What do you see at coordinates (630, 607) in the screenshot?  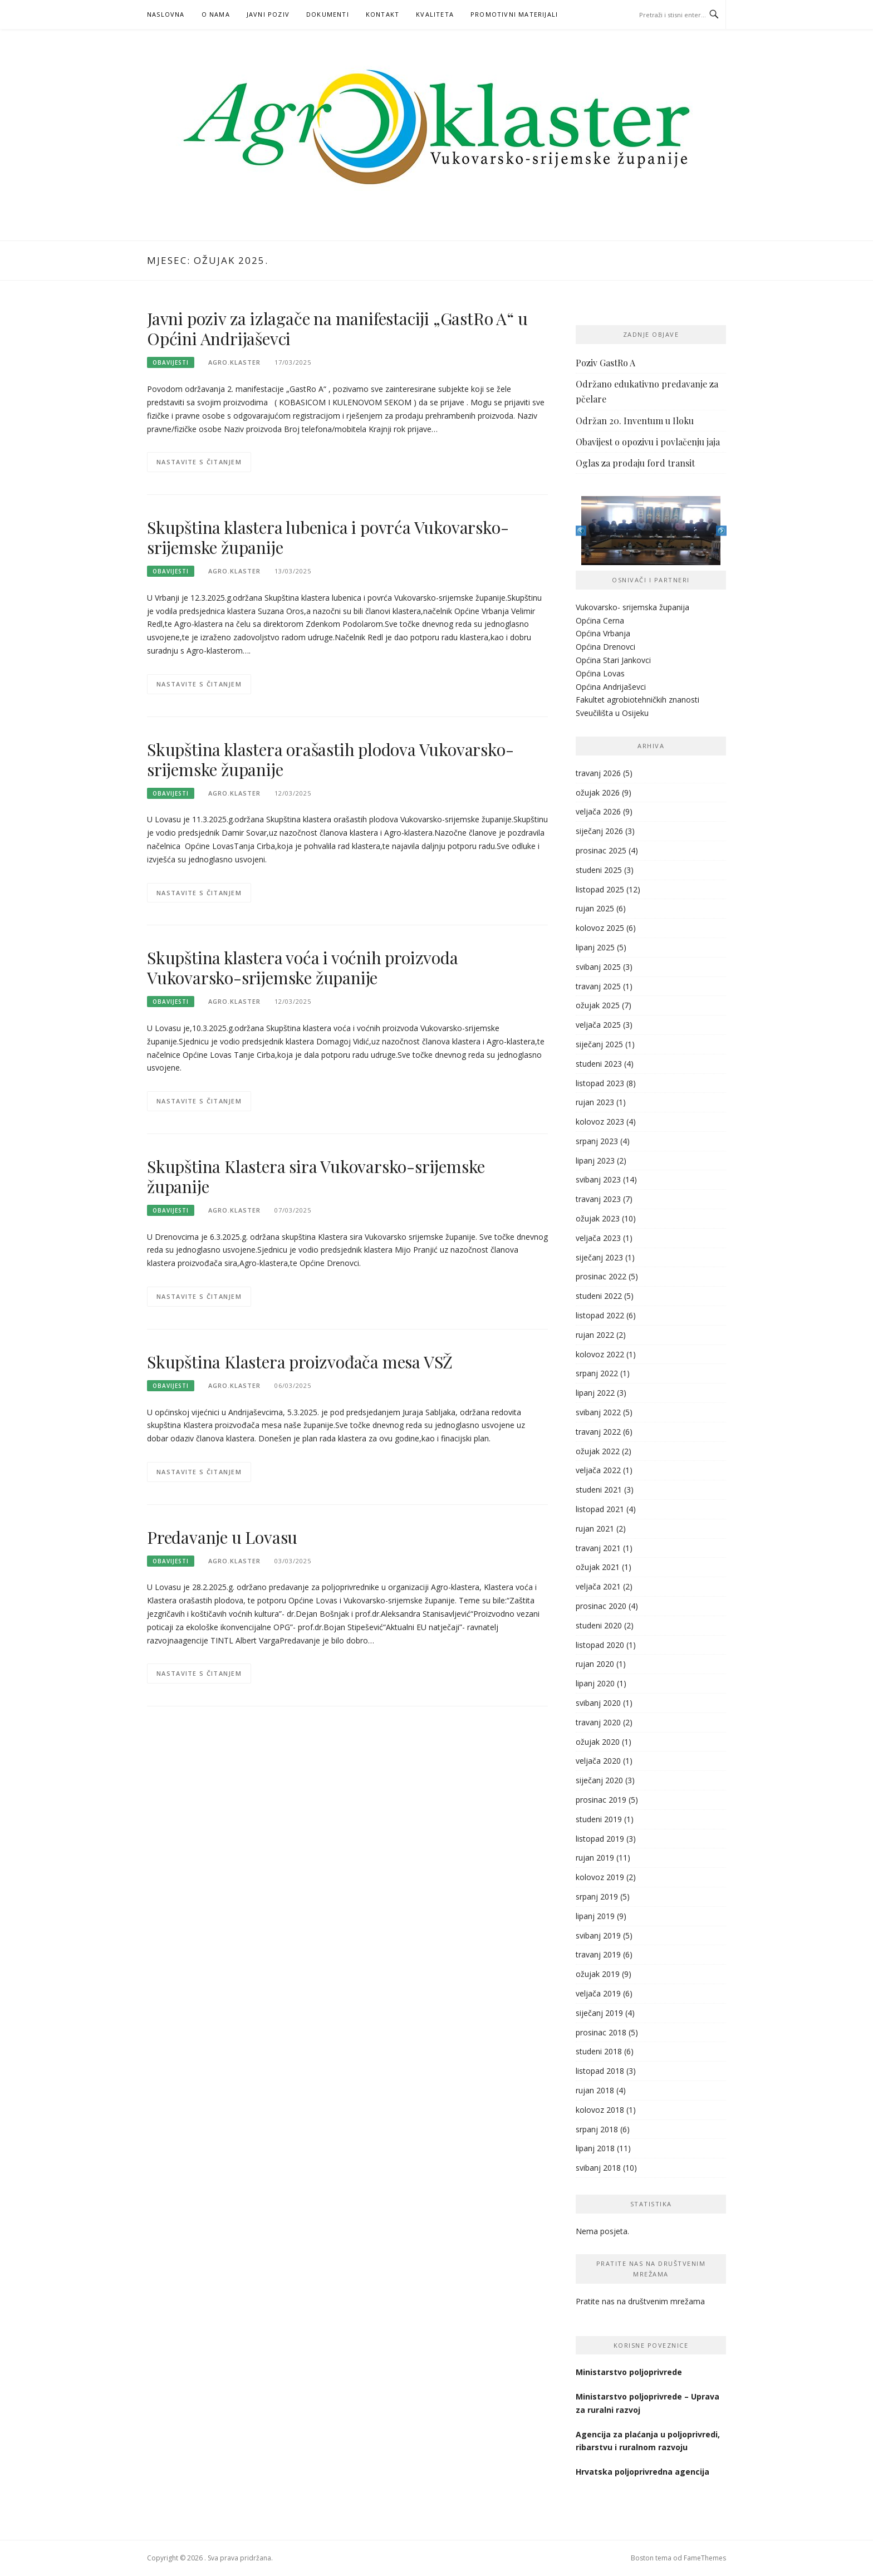 I see `Vukovarsko- srijemska županij` at bounding box center [630, 607].